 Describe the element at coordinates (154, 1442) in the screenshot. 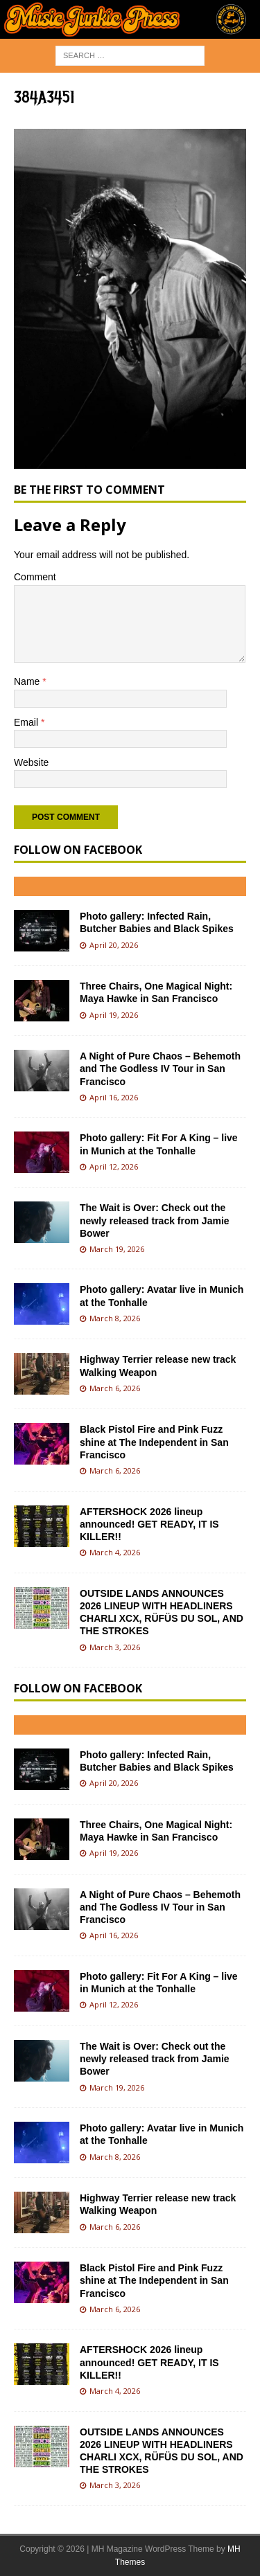

I see `Black Pistol Fire and Pink Fuzz shine at The Independent in San Francisco` at that location.